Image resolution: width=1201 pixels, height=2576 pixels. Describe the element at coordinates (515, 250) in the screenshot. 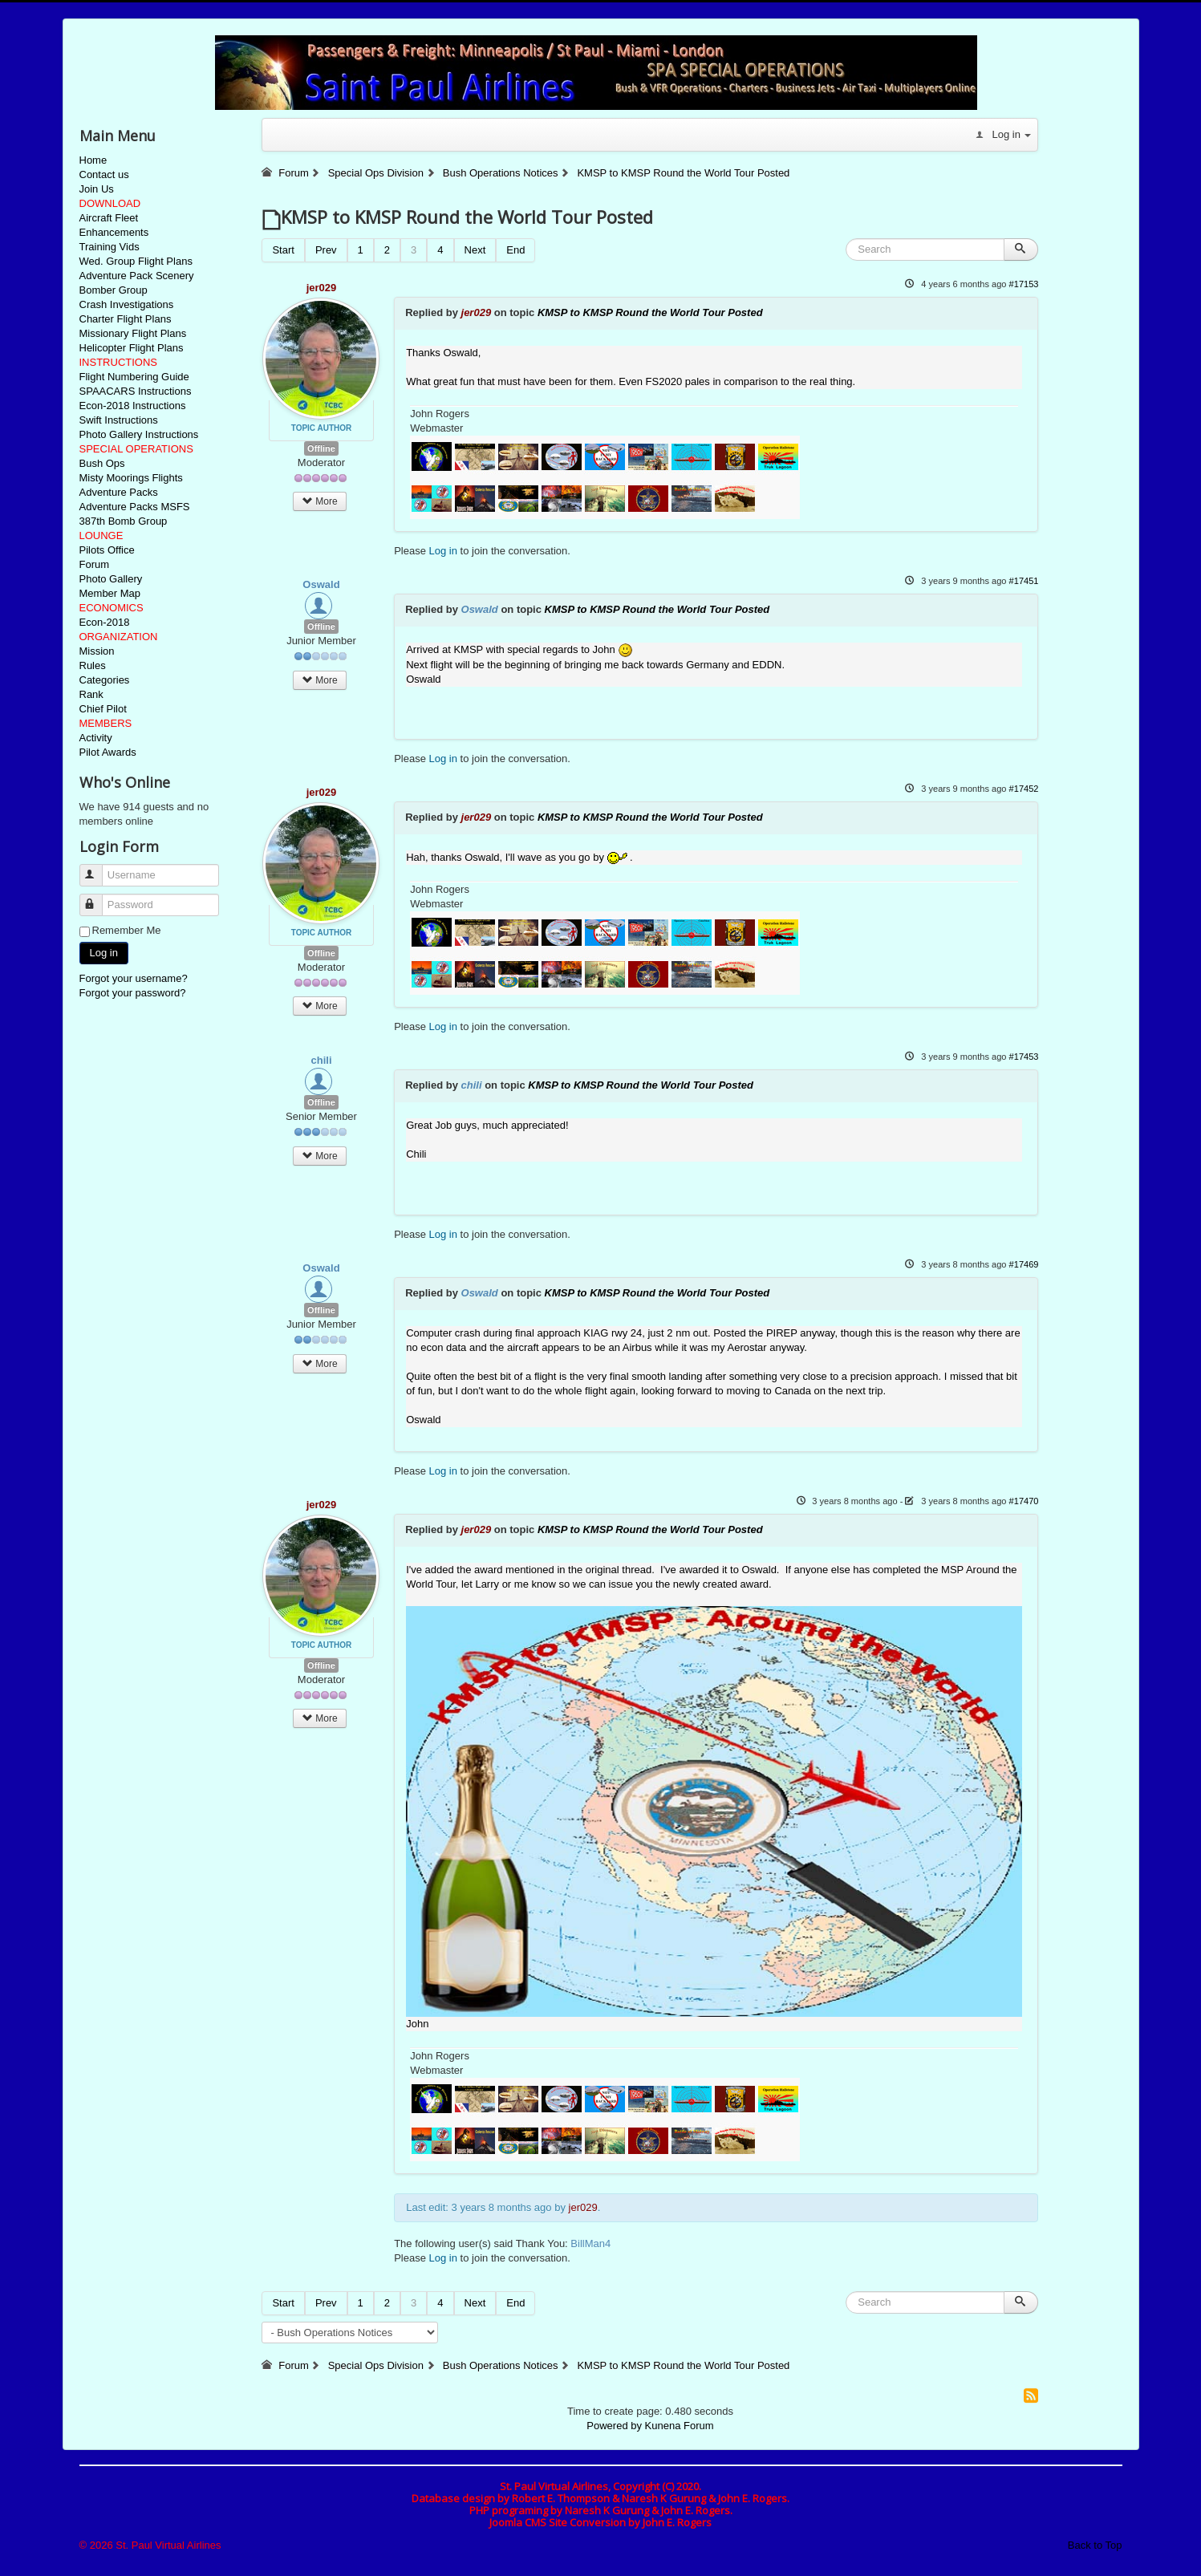

I see `End` at that location.